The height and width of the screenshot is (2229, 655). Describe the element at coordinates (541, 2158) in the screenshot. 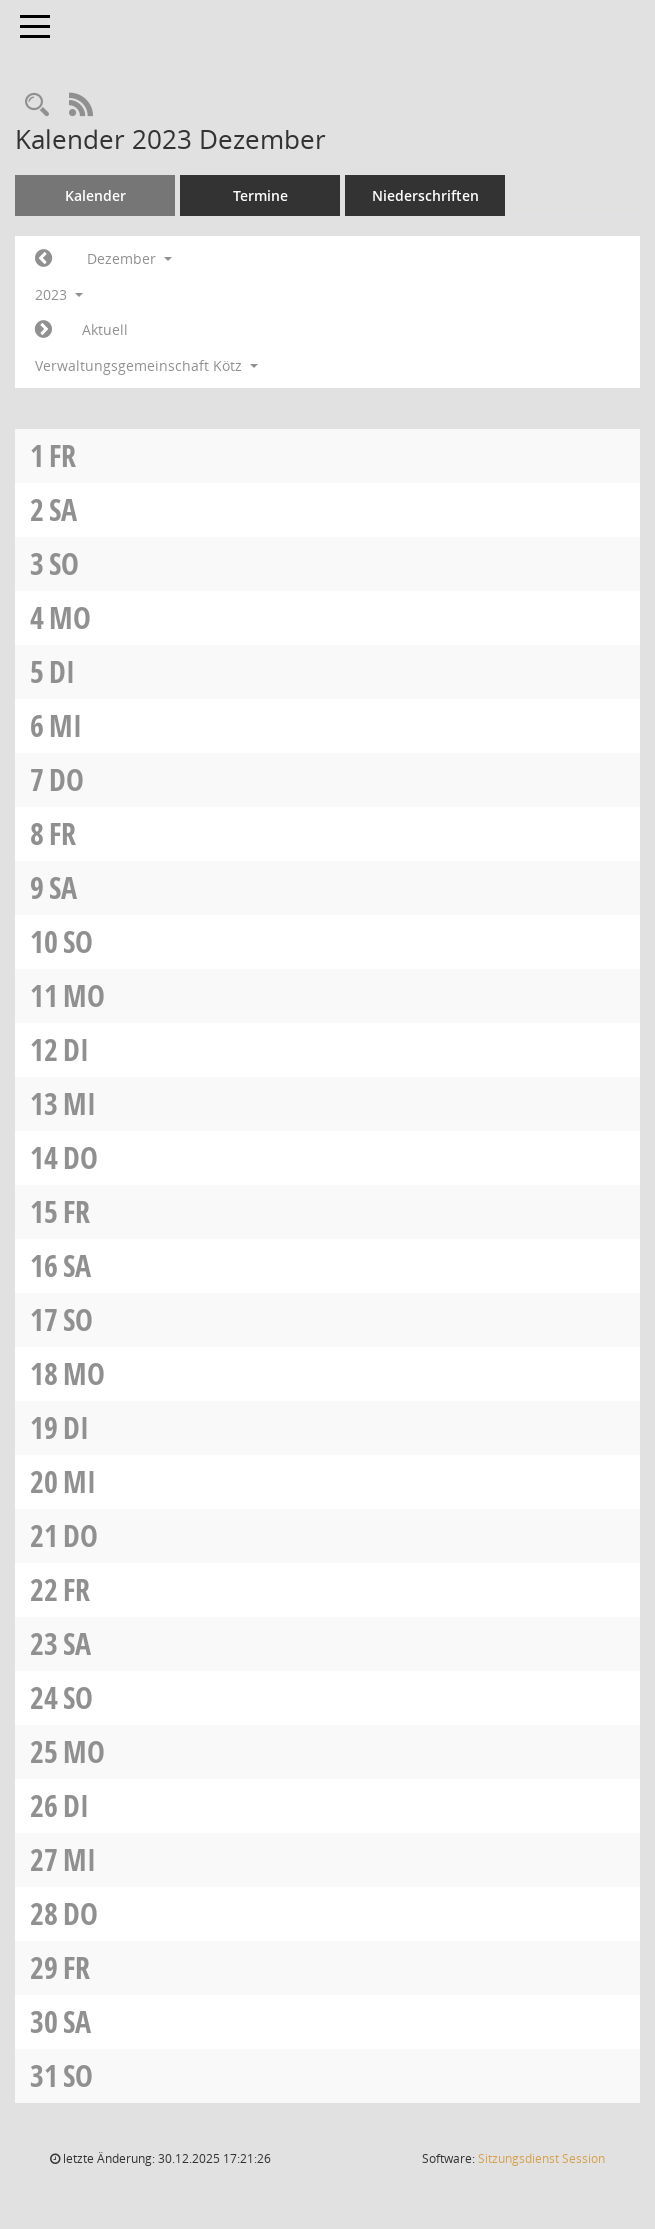

I see `Sitzungsdienst` at that location.